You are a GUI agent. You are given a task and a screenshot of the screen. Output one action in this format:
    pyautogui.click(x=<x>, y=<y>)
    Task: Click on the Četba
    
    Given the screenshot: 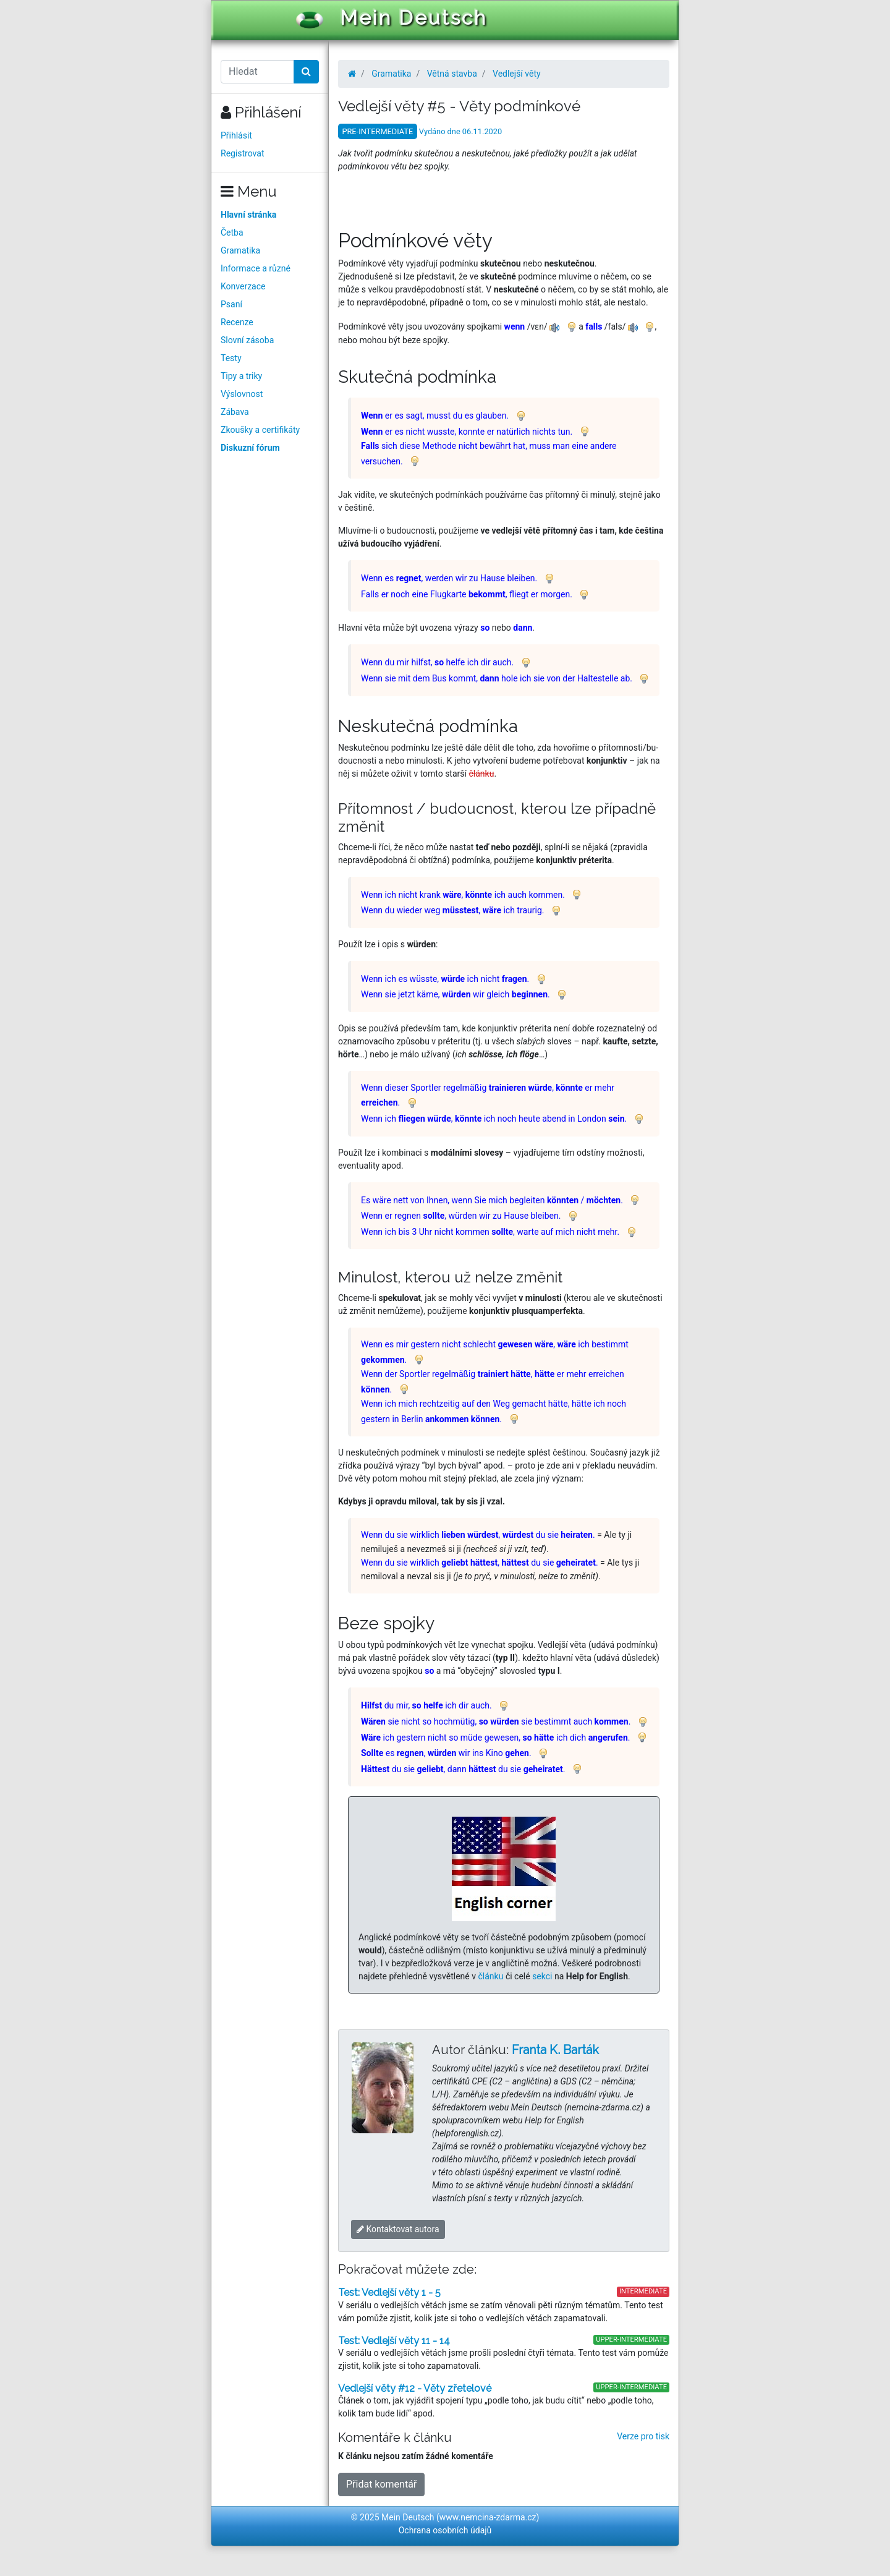 What is the action you would take?
    pyautogui.click(x=232, y=232)
    